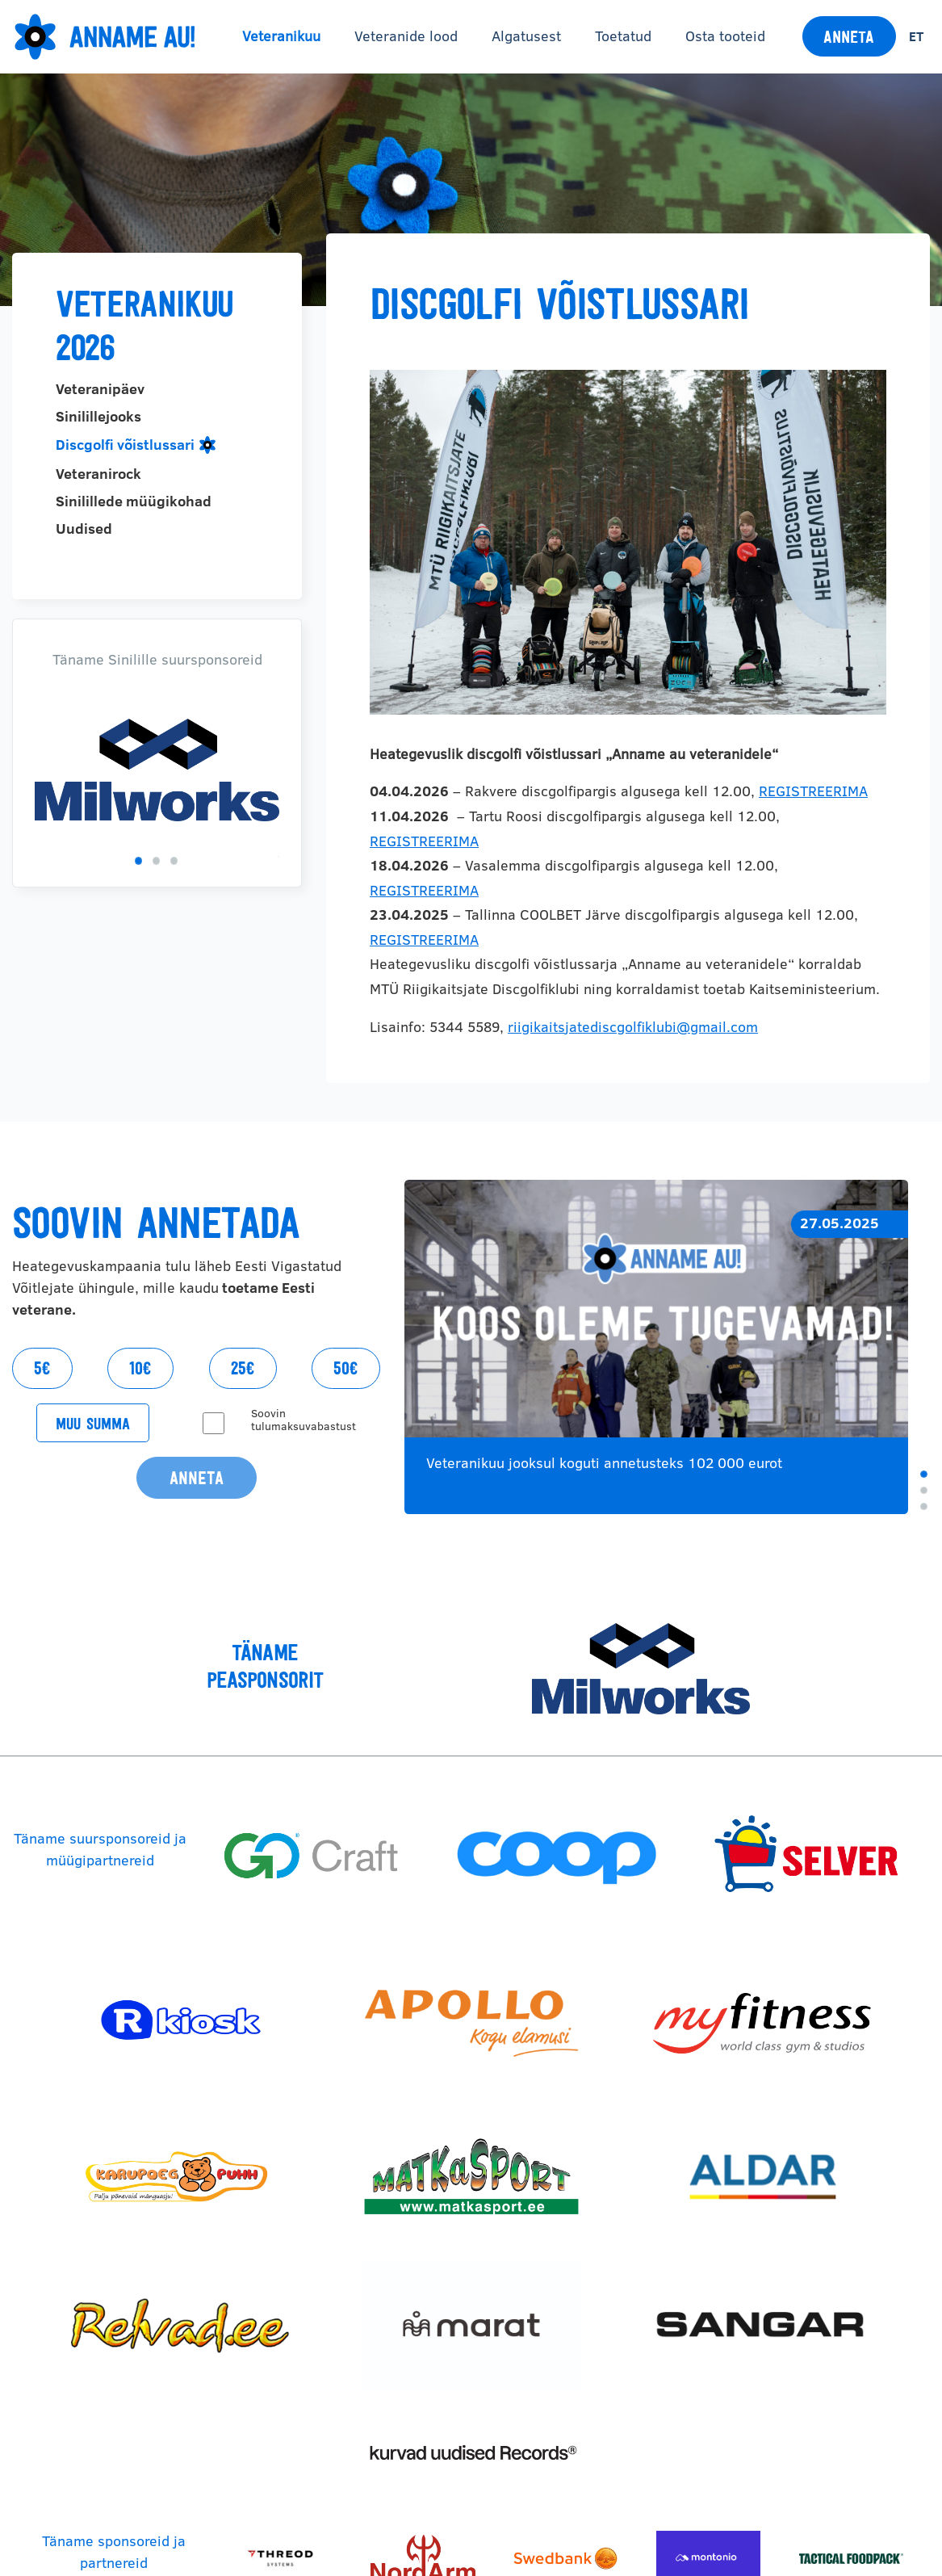 The height and width of the screenshot is (2576, 942). I want to click on Sinilillede müügikohad, so click(133, 501).